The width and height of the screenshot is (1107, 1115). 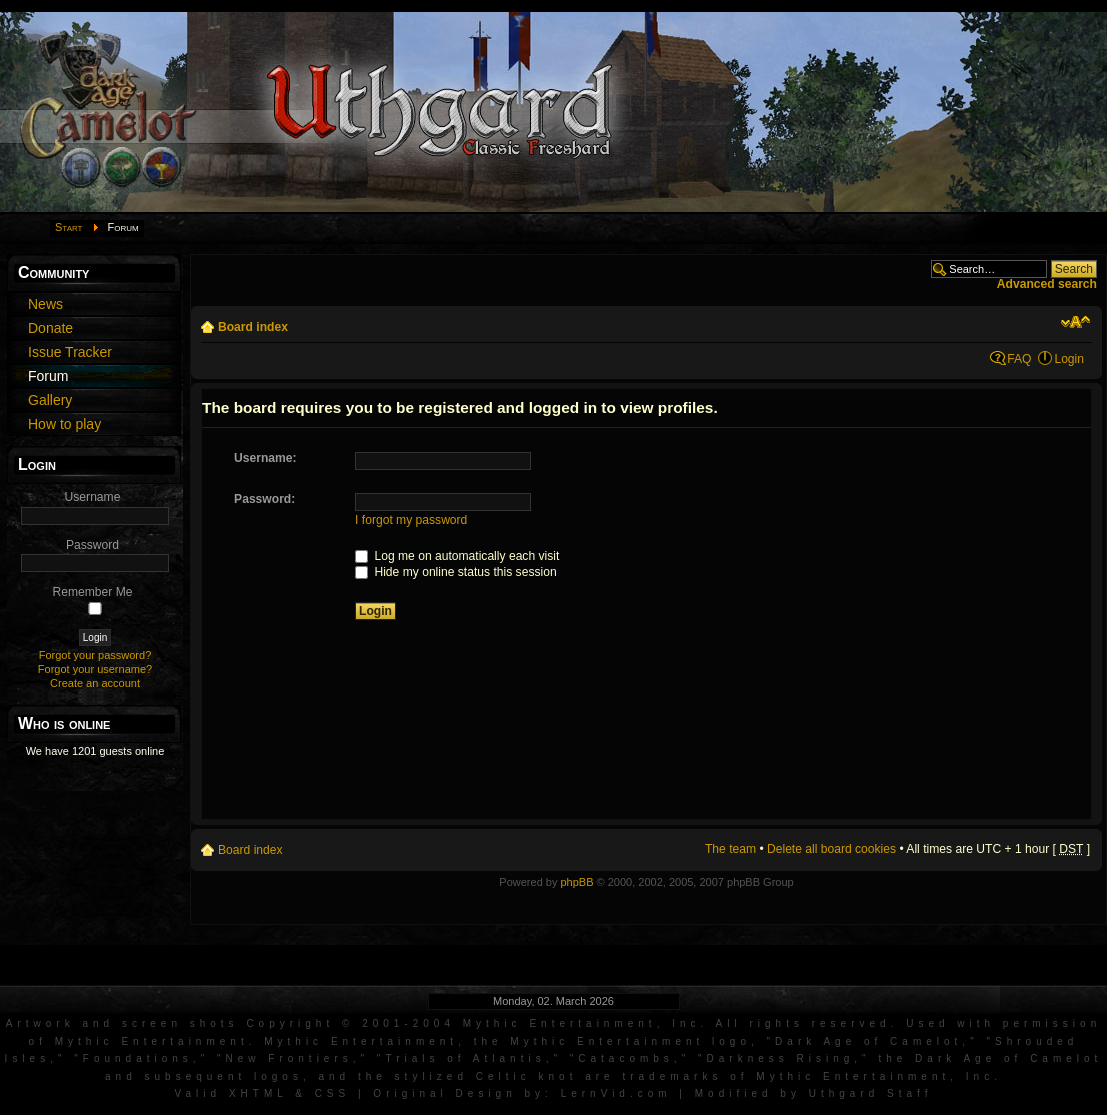 I want to click on Username, so click(x=93, y=497).